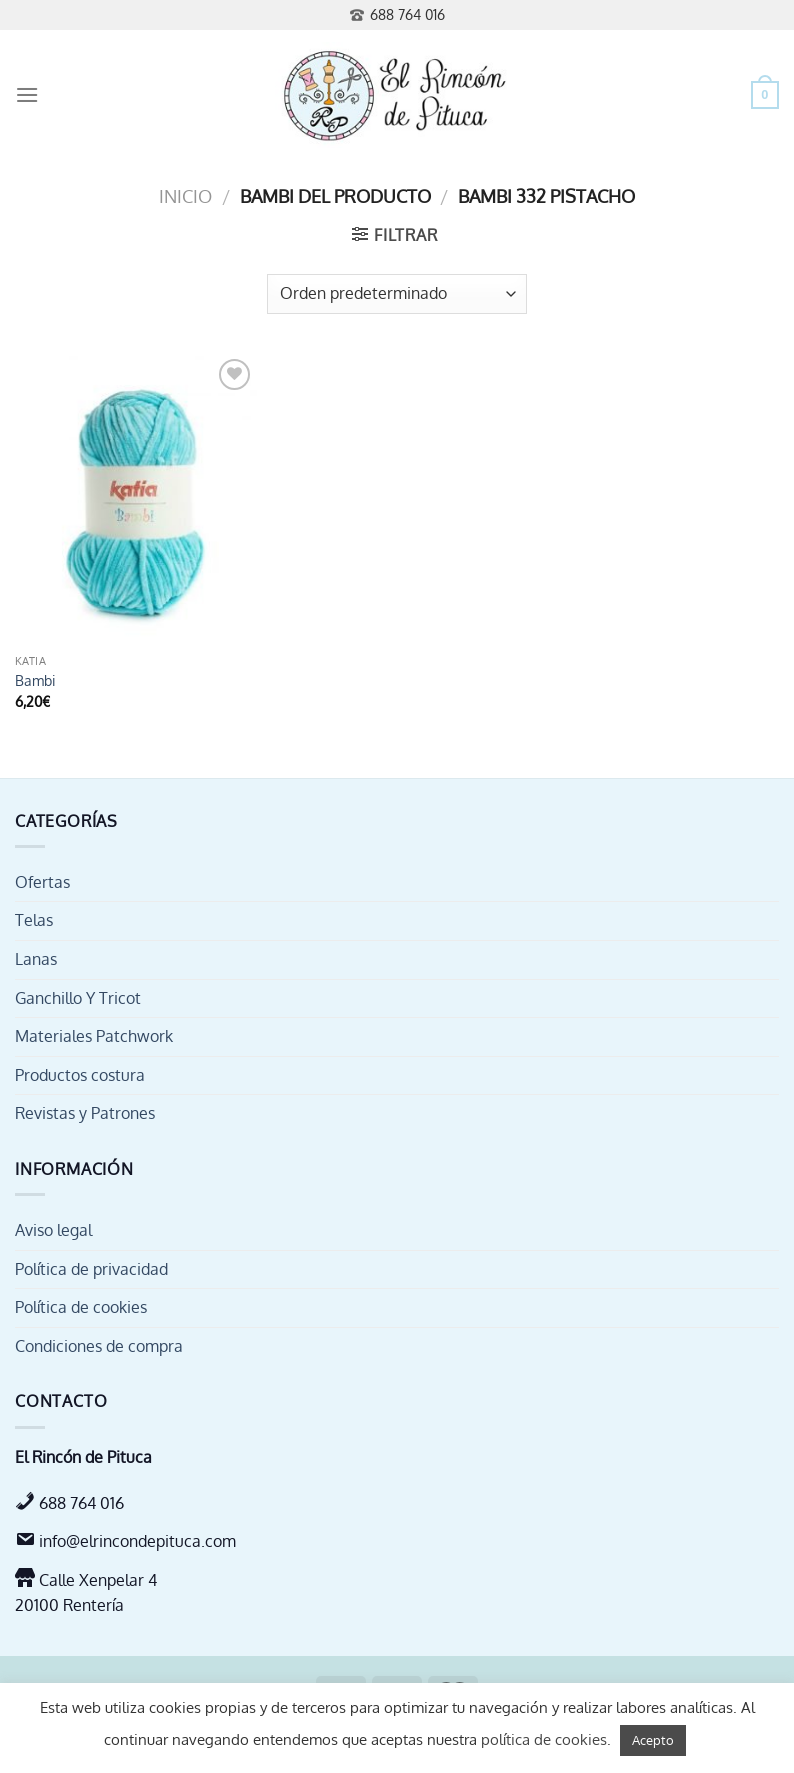  Describe the element at coordinates (91, 1269) in the screenshot. I see `Política de privacidad` at that location.